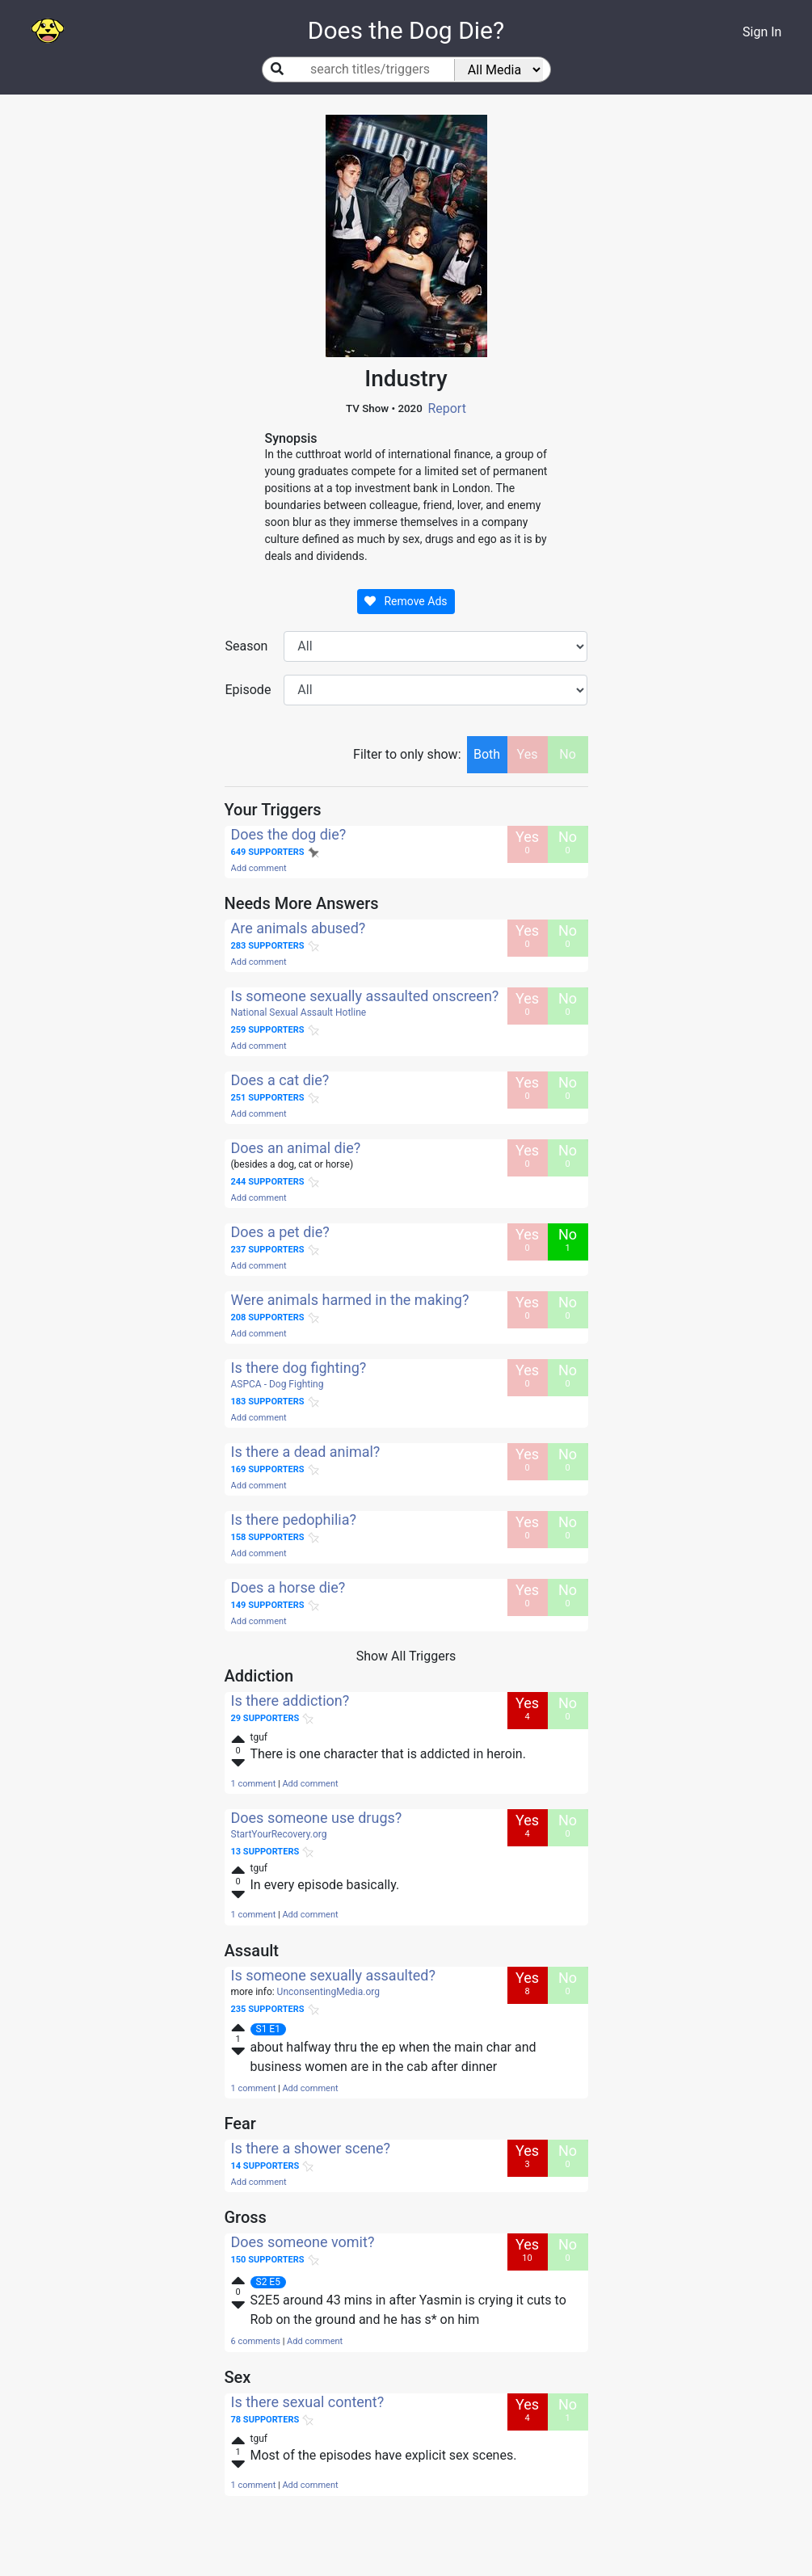  I want to click on Is there pedophilia?, so click(293, 1519).